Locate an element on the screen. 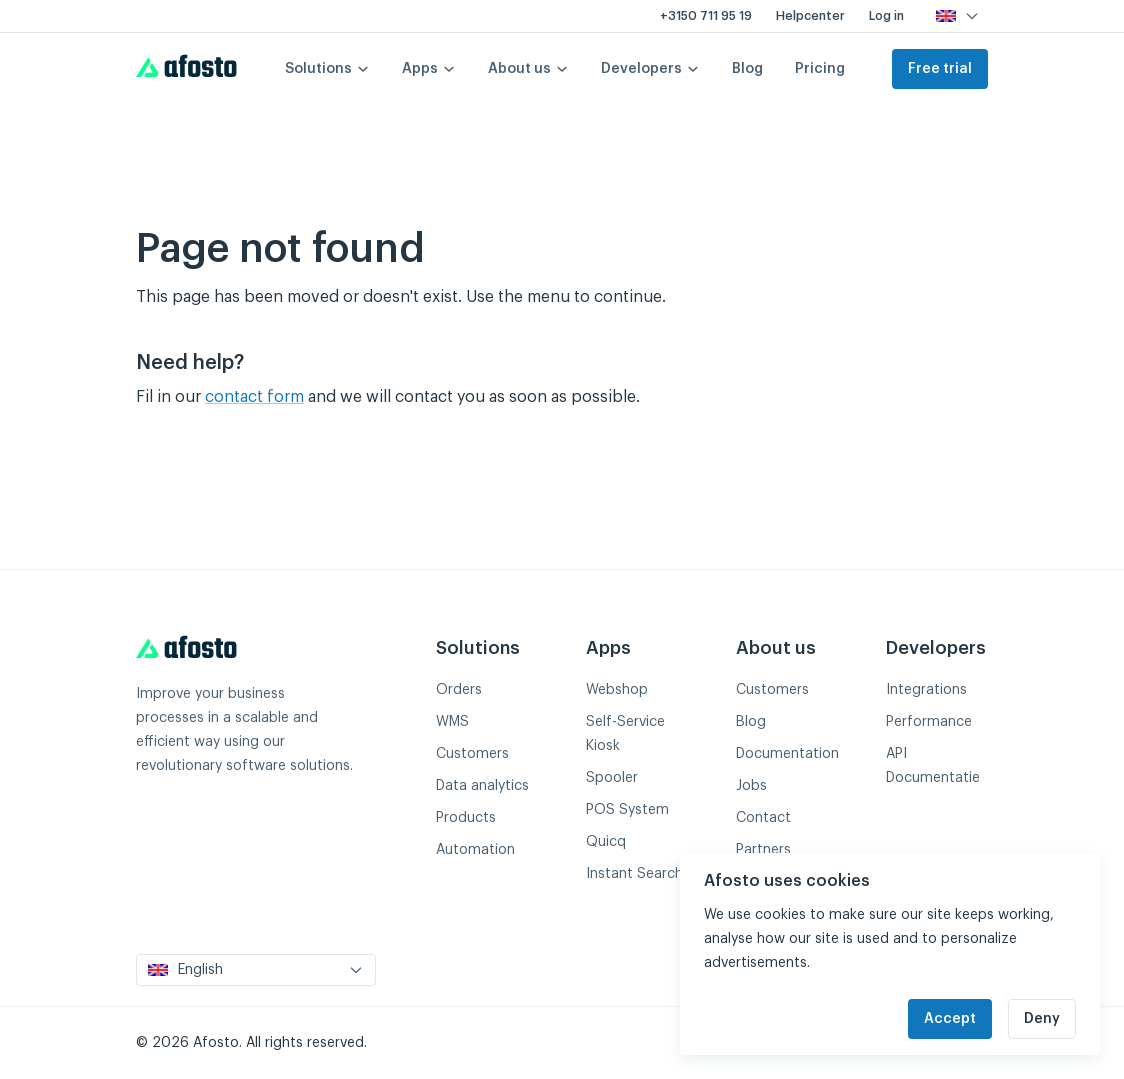 Image resolution: width=1124 pixels, height=1079 pixels. Developers [menuitem] is located at coordinates (650, 69).